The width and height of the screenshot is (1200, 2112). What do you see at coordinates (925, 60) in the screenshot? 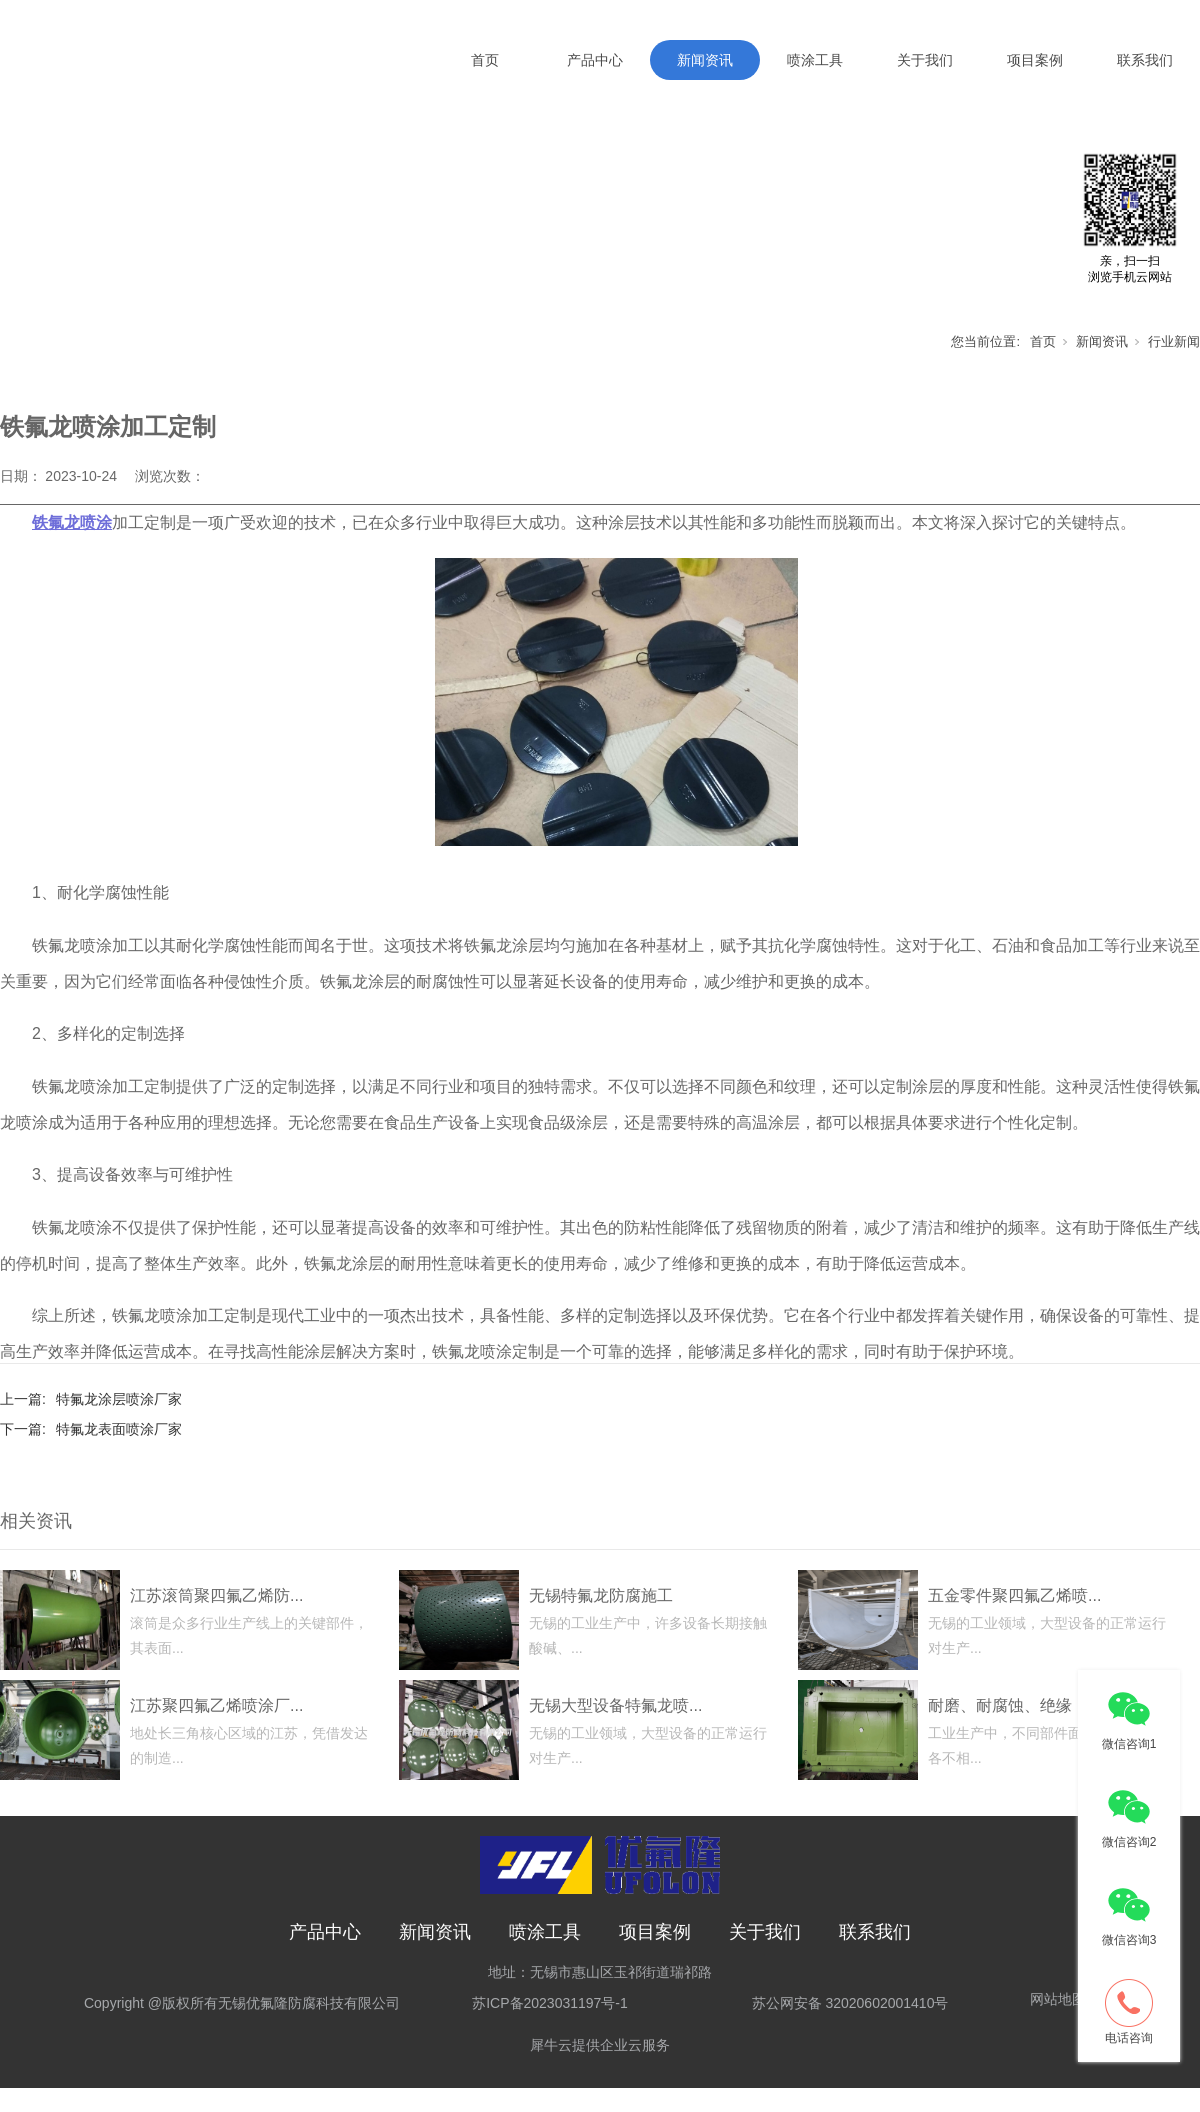
I see `关于我们` at bounding box center [925, 60].